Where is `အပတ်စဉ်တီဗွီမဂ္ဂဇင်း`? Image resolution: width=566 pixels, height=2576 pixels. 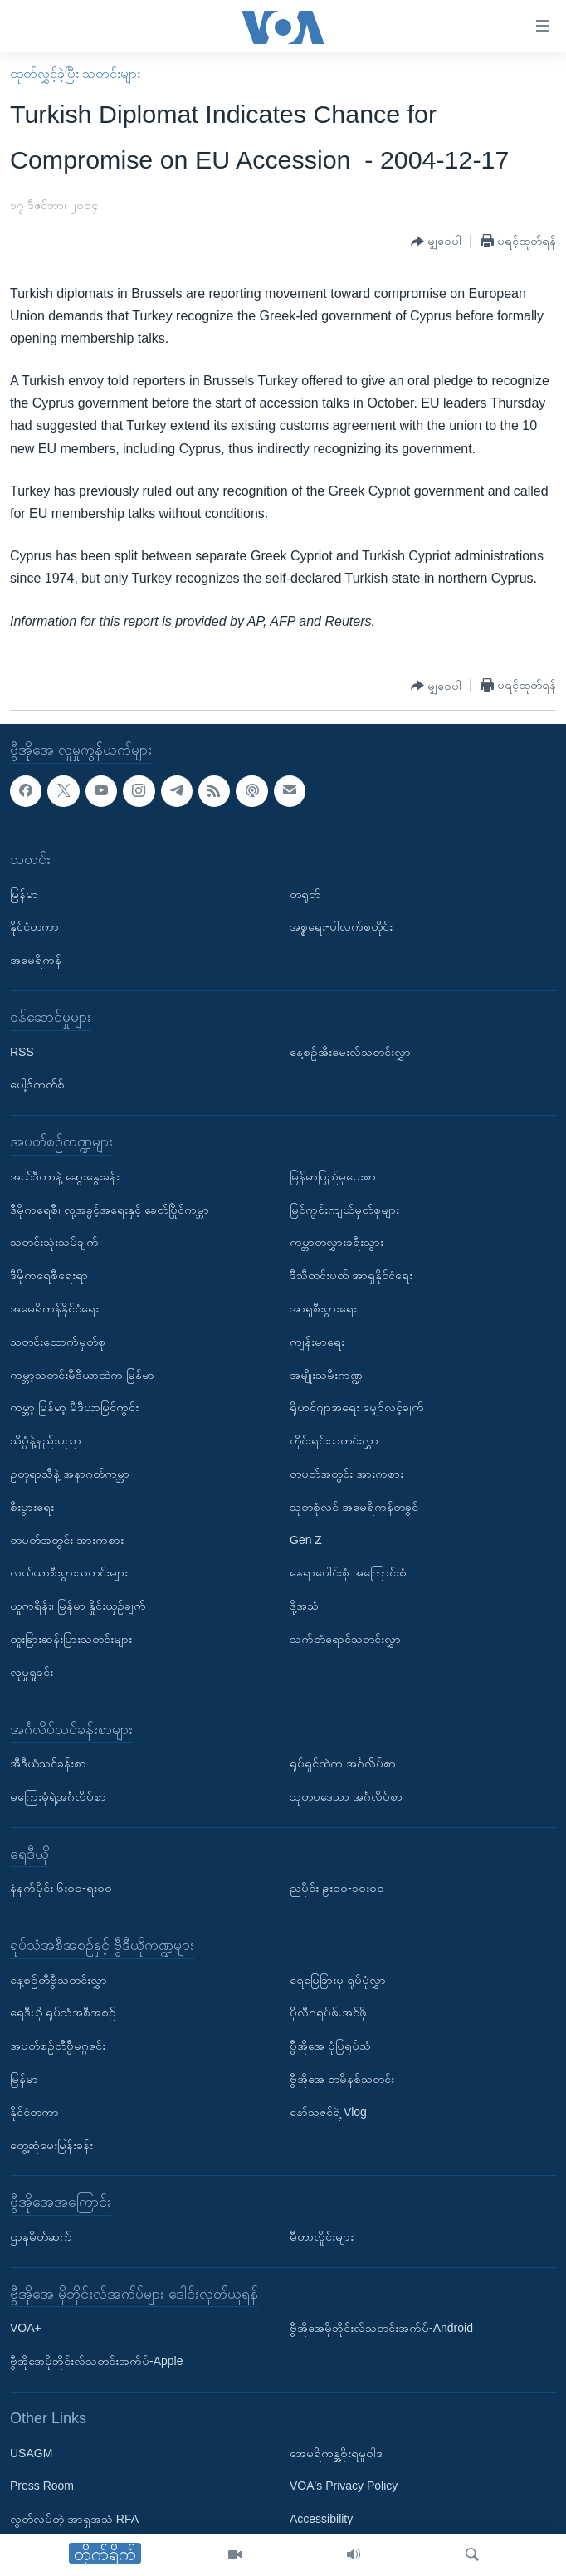
အပတ်စဉ်တီဗွီမဂ္ဂဇင်း is located at coordinates (57, 2045).